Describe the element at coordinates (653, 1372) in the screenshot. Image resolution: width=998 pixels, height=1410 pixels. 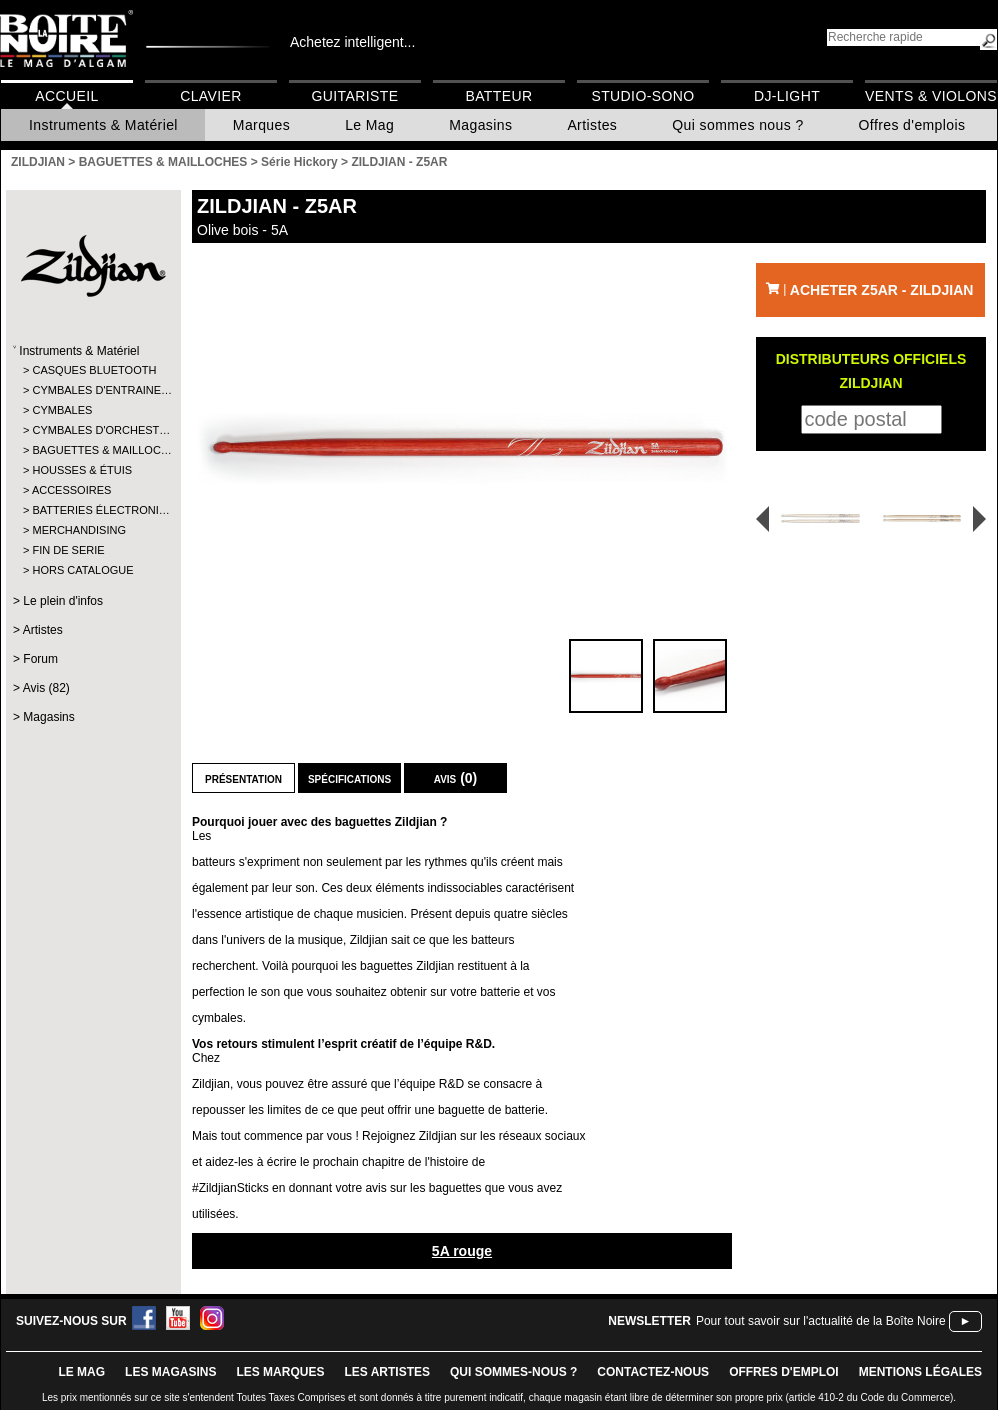
I see `contactez-nous` at that location.